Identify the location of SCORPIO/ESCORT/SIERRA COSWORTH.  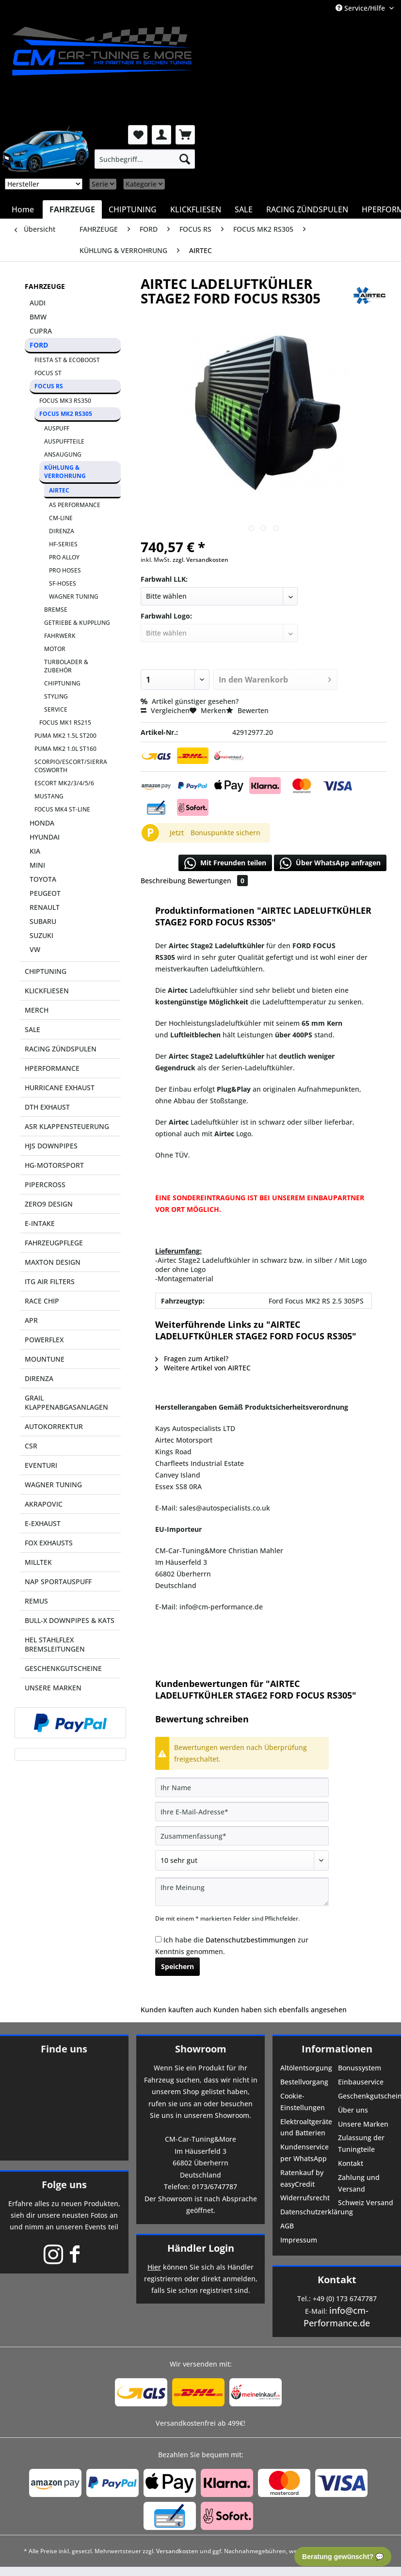
(70, 766).